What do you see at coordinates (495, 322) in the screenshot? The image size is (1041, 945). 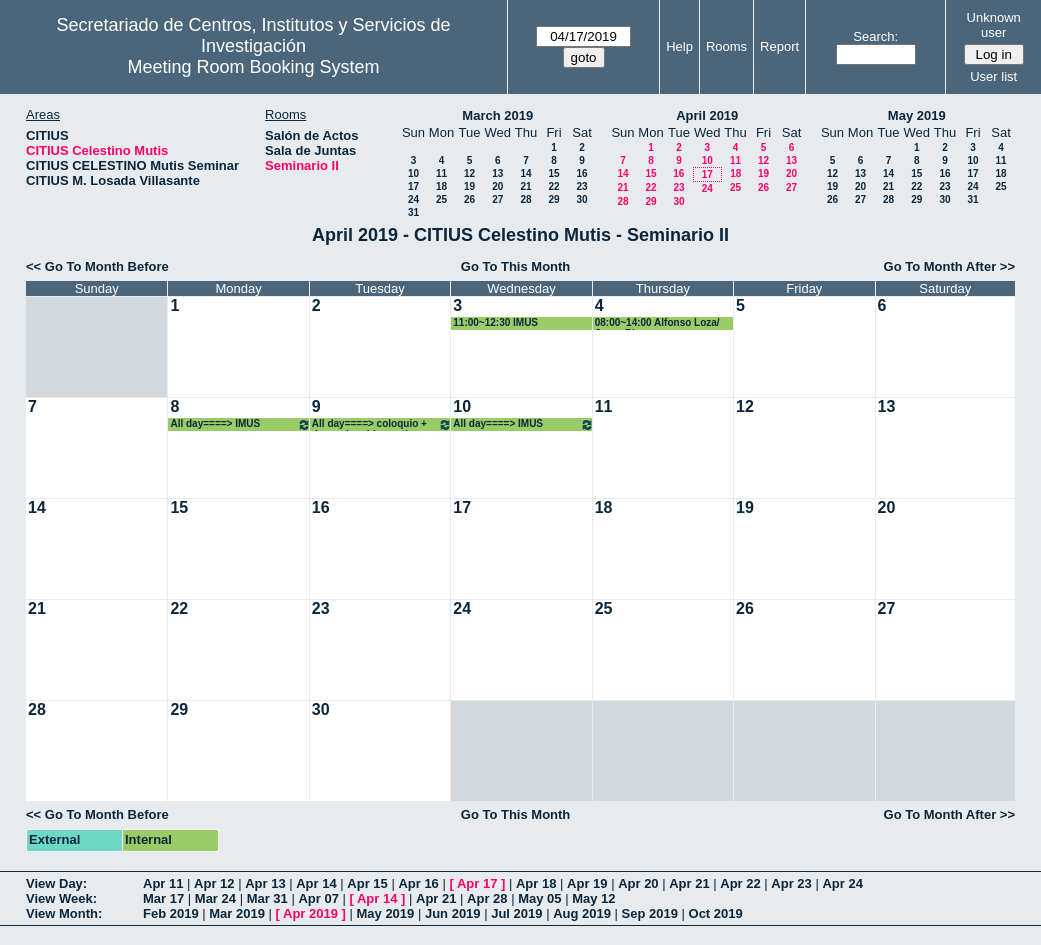 I see `11:00~12:30 IMUS` at bounding box center [495, 322].